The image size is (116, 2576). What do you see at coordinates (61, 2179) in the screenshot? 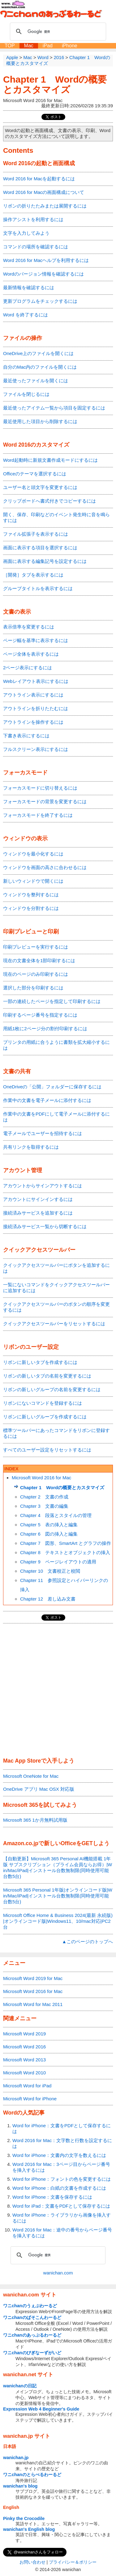
I see `Word for iPhone：フォントの色を変更するには` at bounding box center [61, 2179].